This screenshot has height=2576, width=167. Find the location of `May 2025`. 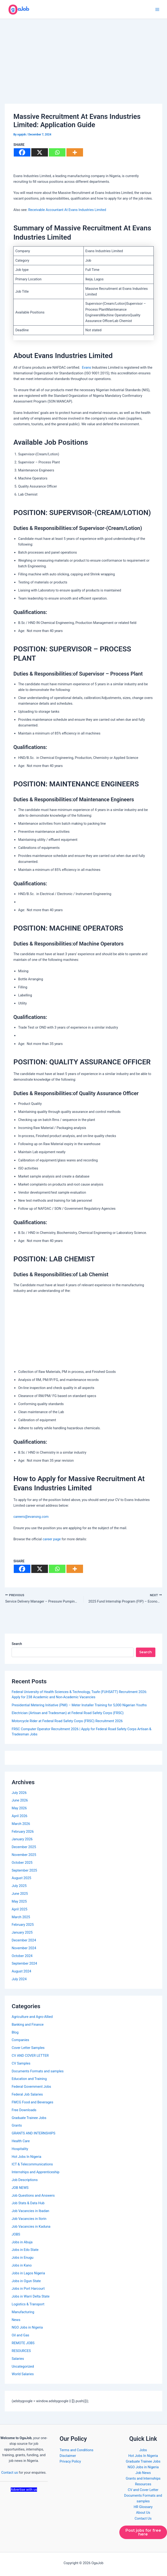

May 2025 is located at coordinates (19, 1904).